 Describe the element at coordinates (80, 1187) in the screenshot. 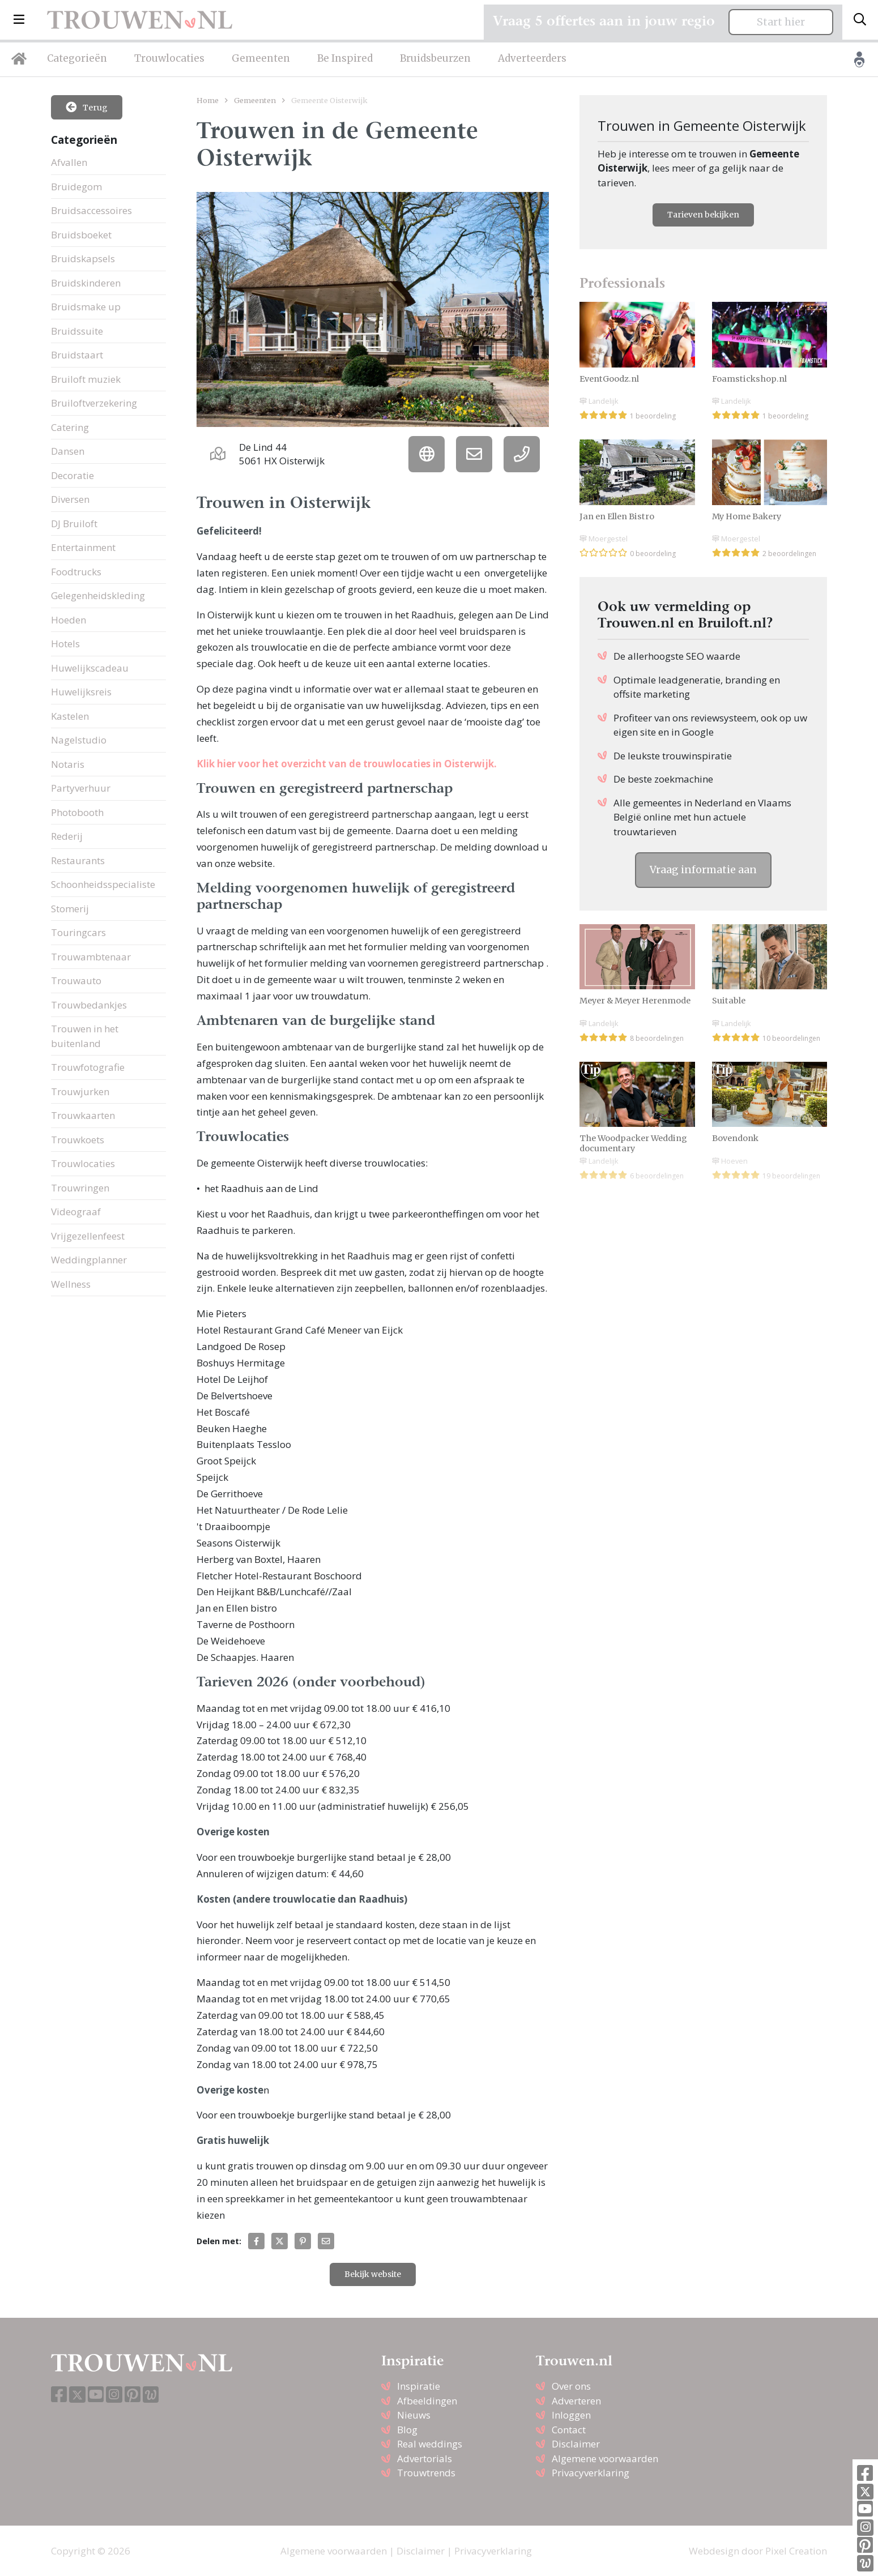

I see `Trouwringen` at that location.